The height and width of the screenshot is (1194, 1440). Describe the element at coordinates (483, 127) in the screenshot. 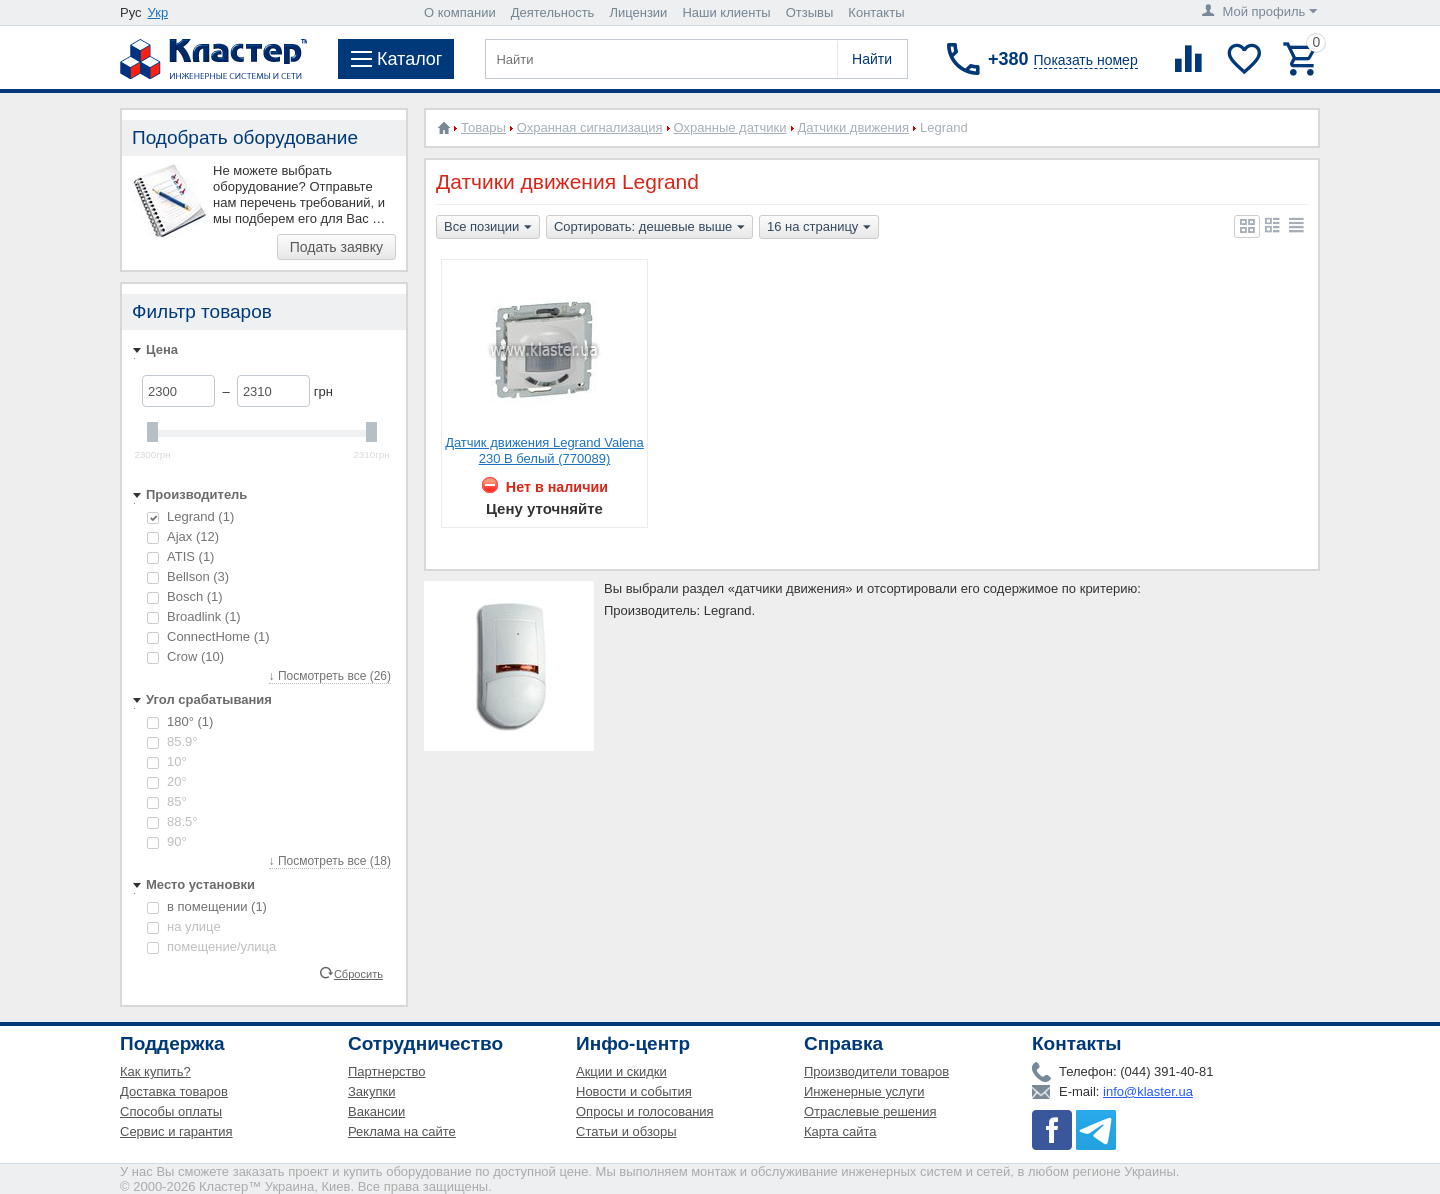

I see `Товары` at that location.